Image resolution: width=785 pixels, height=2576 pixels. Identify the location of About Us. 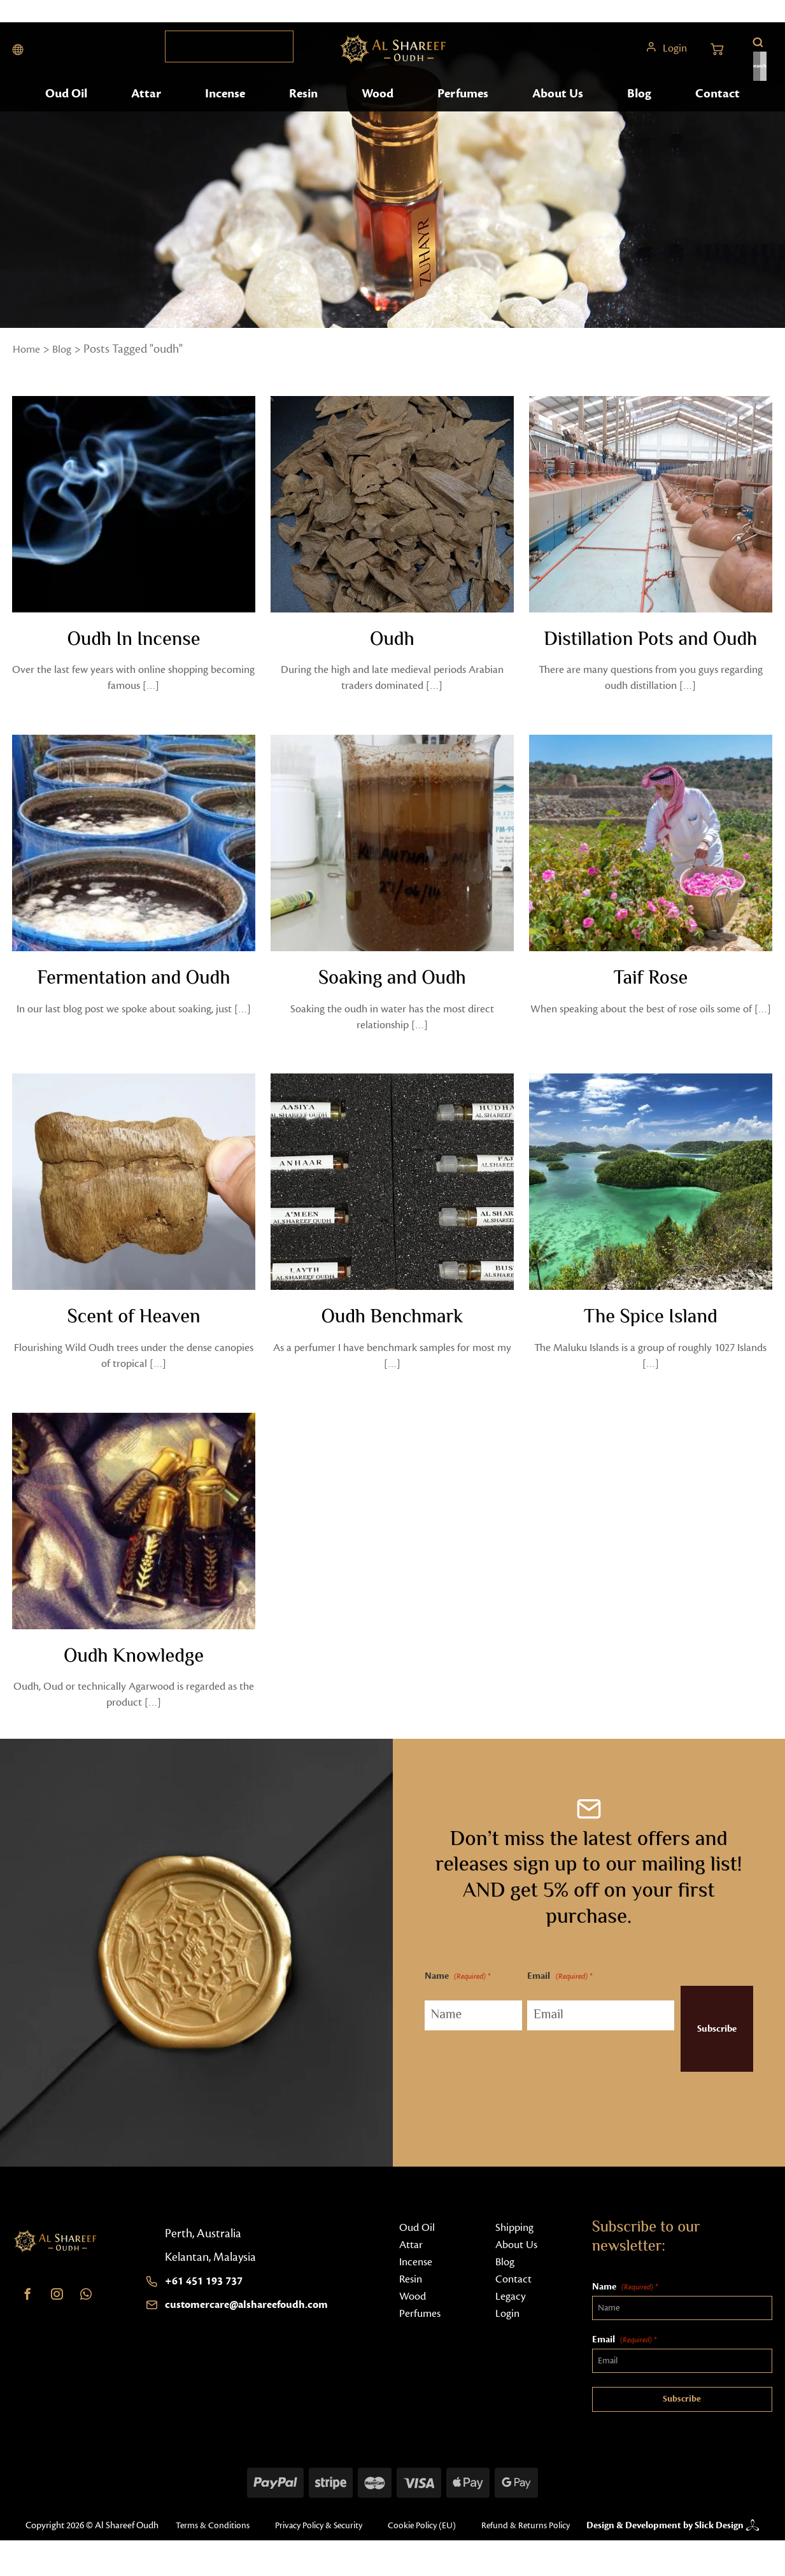
(558, 113).